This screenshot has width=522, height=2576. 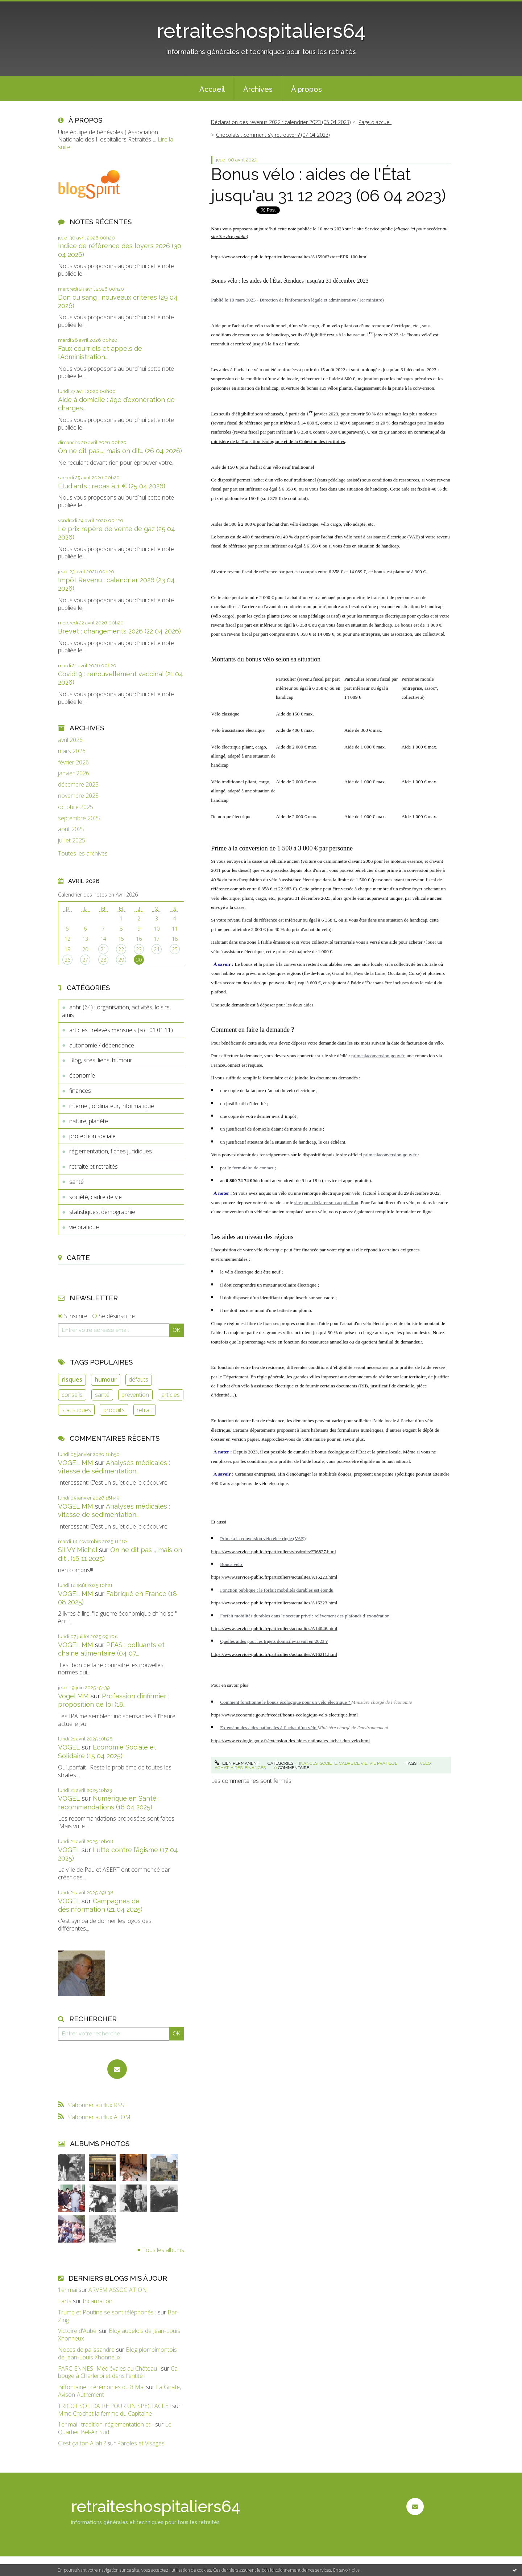 I want to click on retrait, so click(x=144, y=1410).